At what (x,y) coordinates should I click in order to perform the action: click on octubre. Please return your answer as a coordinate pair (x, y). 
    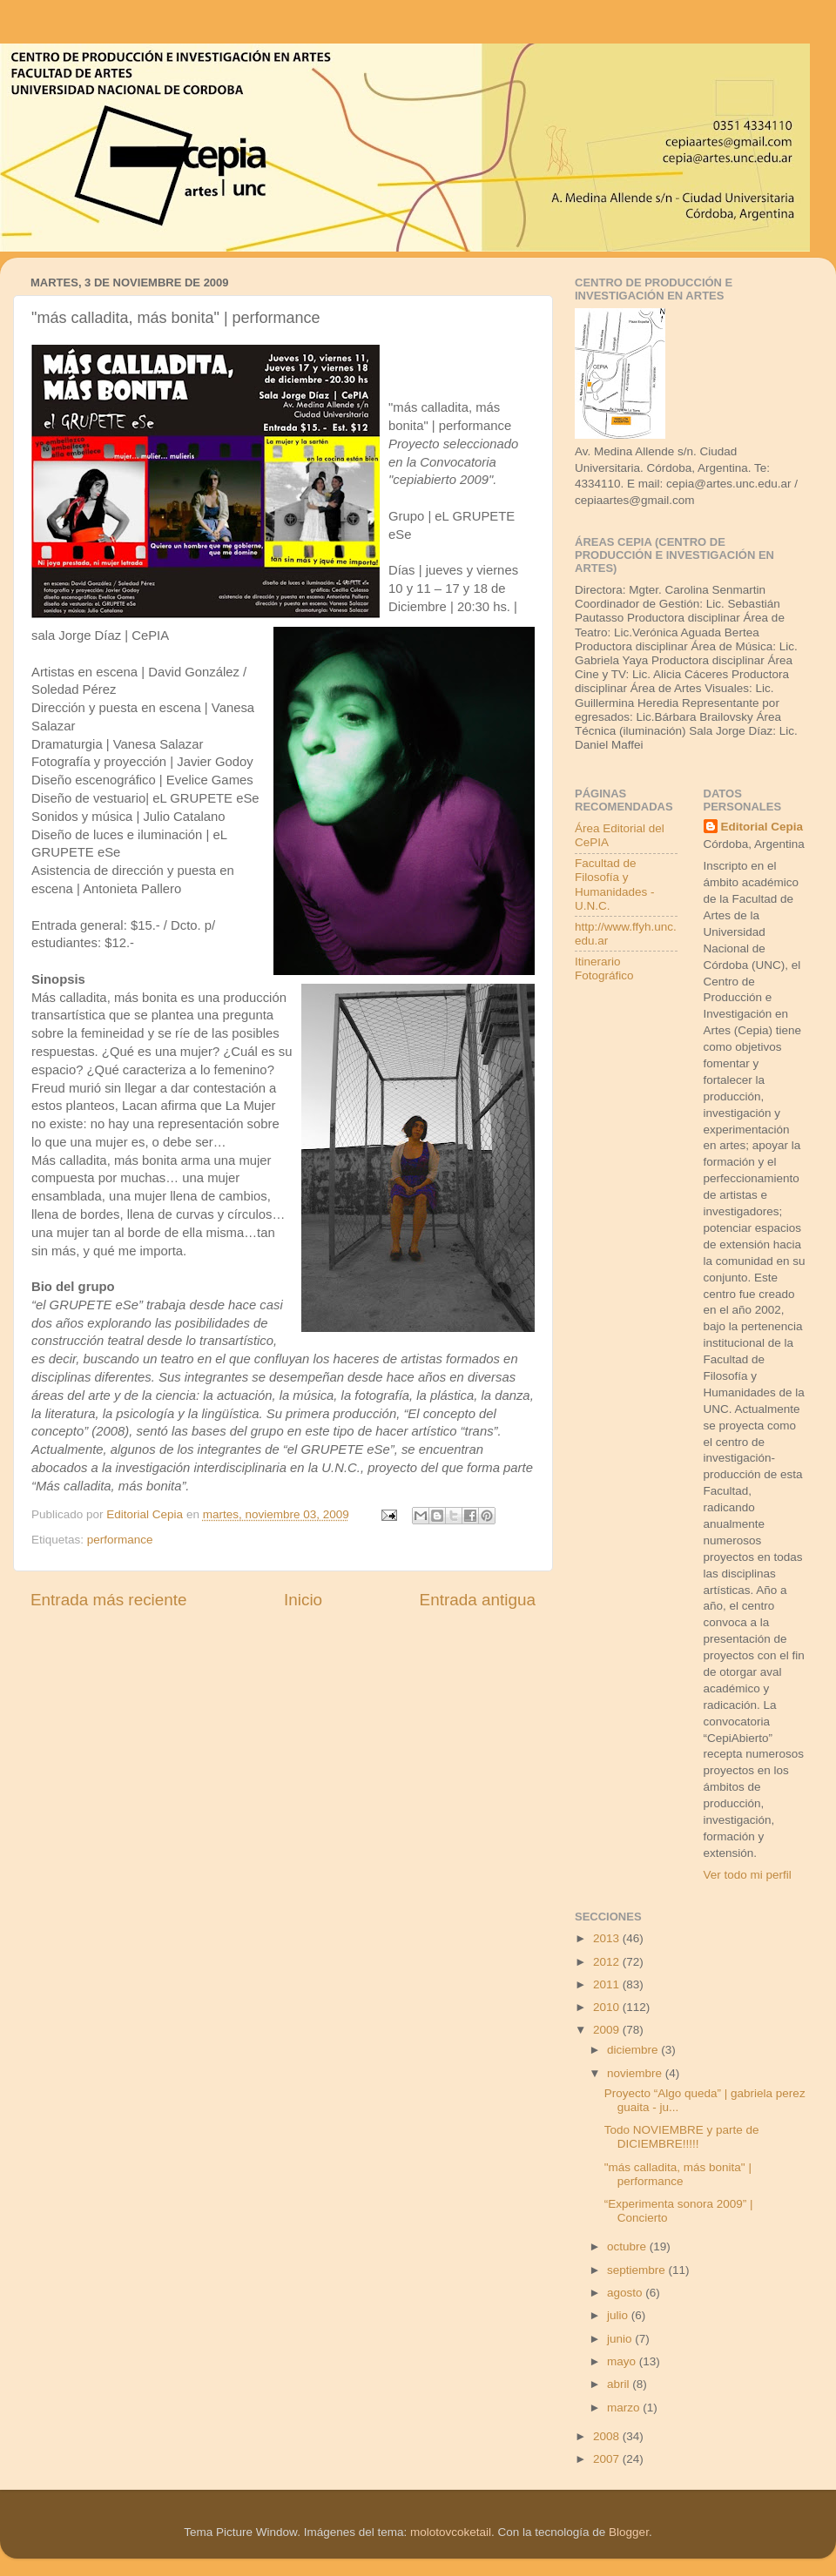
    Looking at the image, I should click on (628, 2246).